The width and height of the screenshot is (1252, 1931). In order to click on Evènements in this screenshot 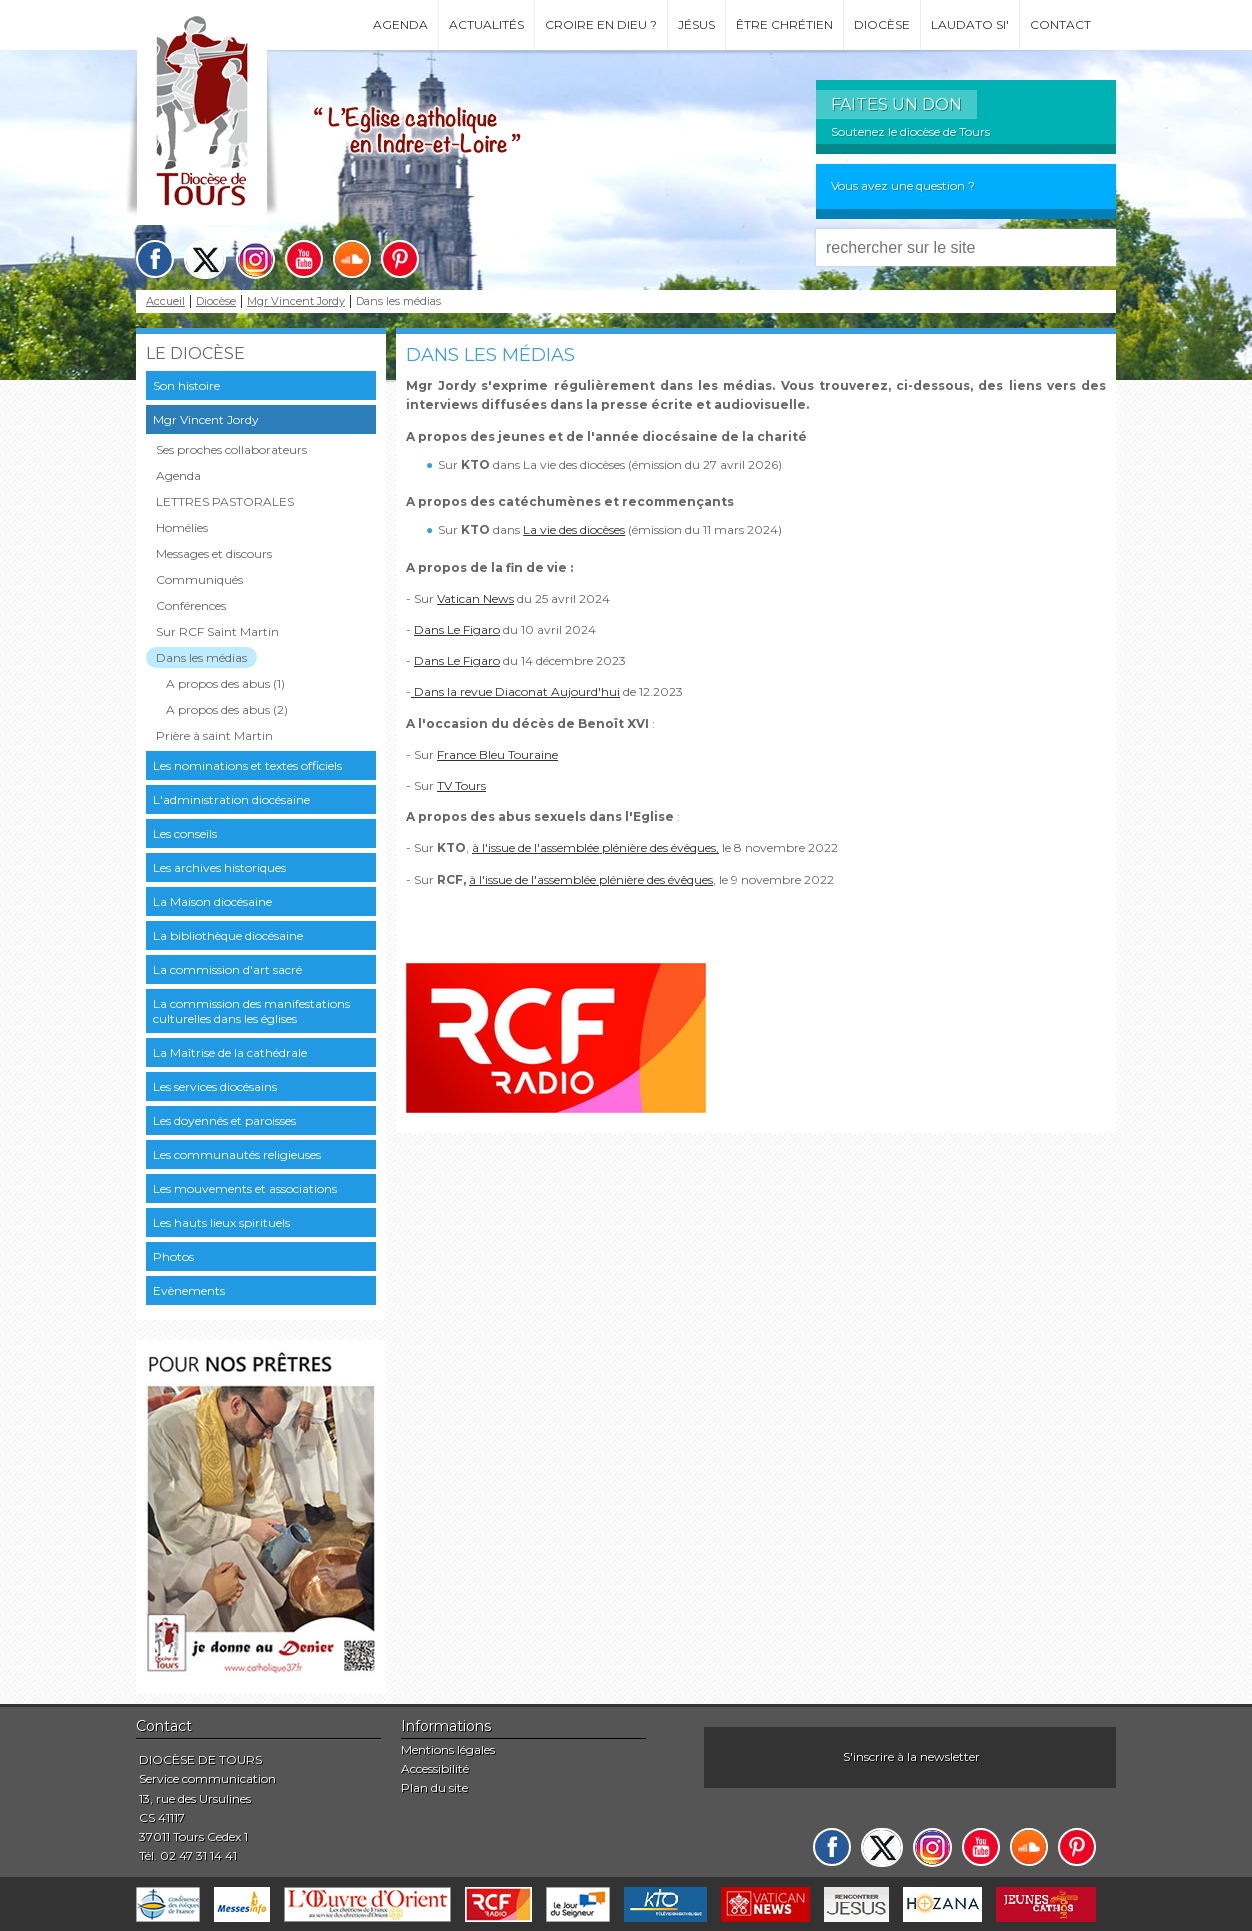, I will do `click(189, 1290)`.